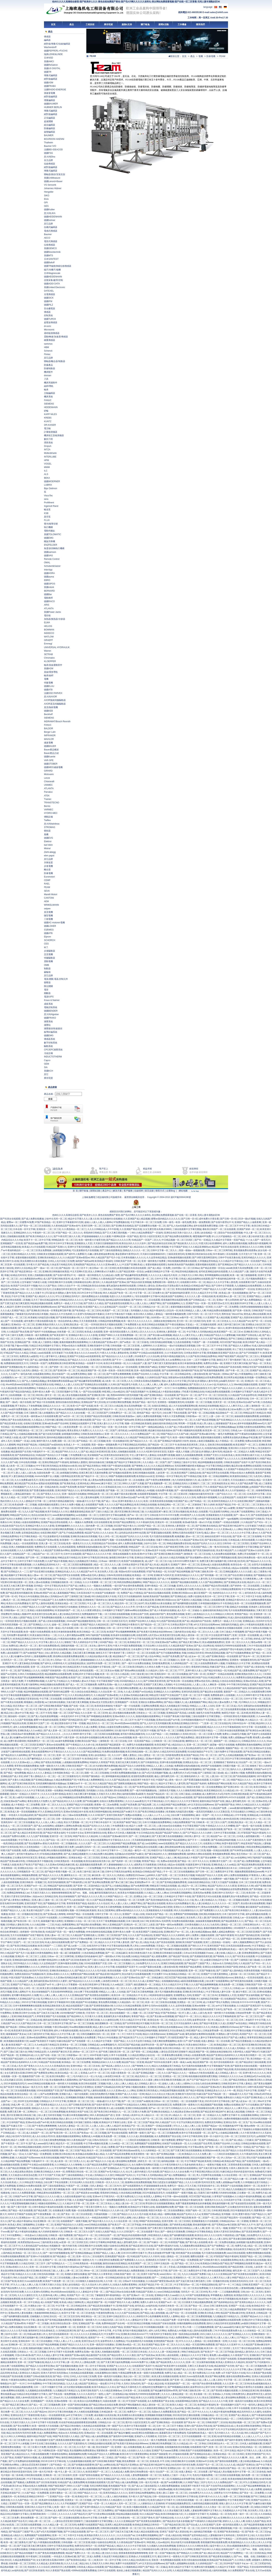 The width and height of the screenshot is (272, 2576). Describe the element at coordinates (213, 1490) in the screenshot. I see `成人国产在线观看免费` at that location.